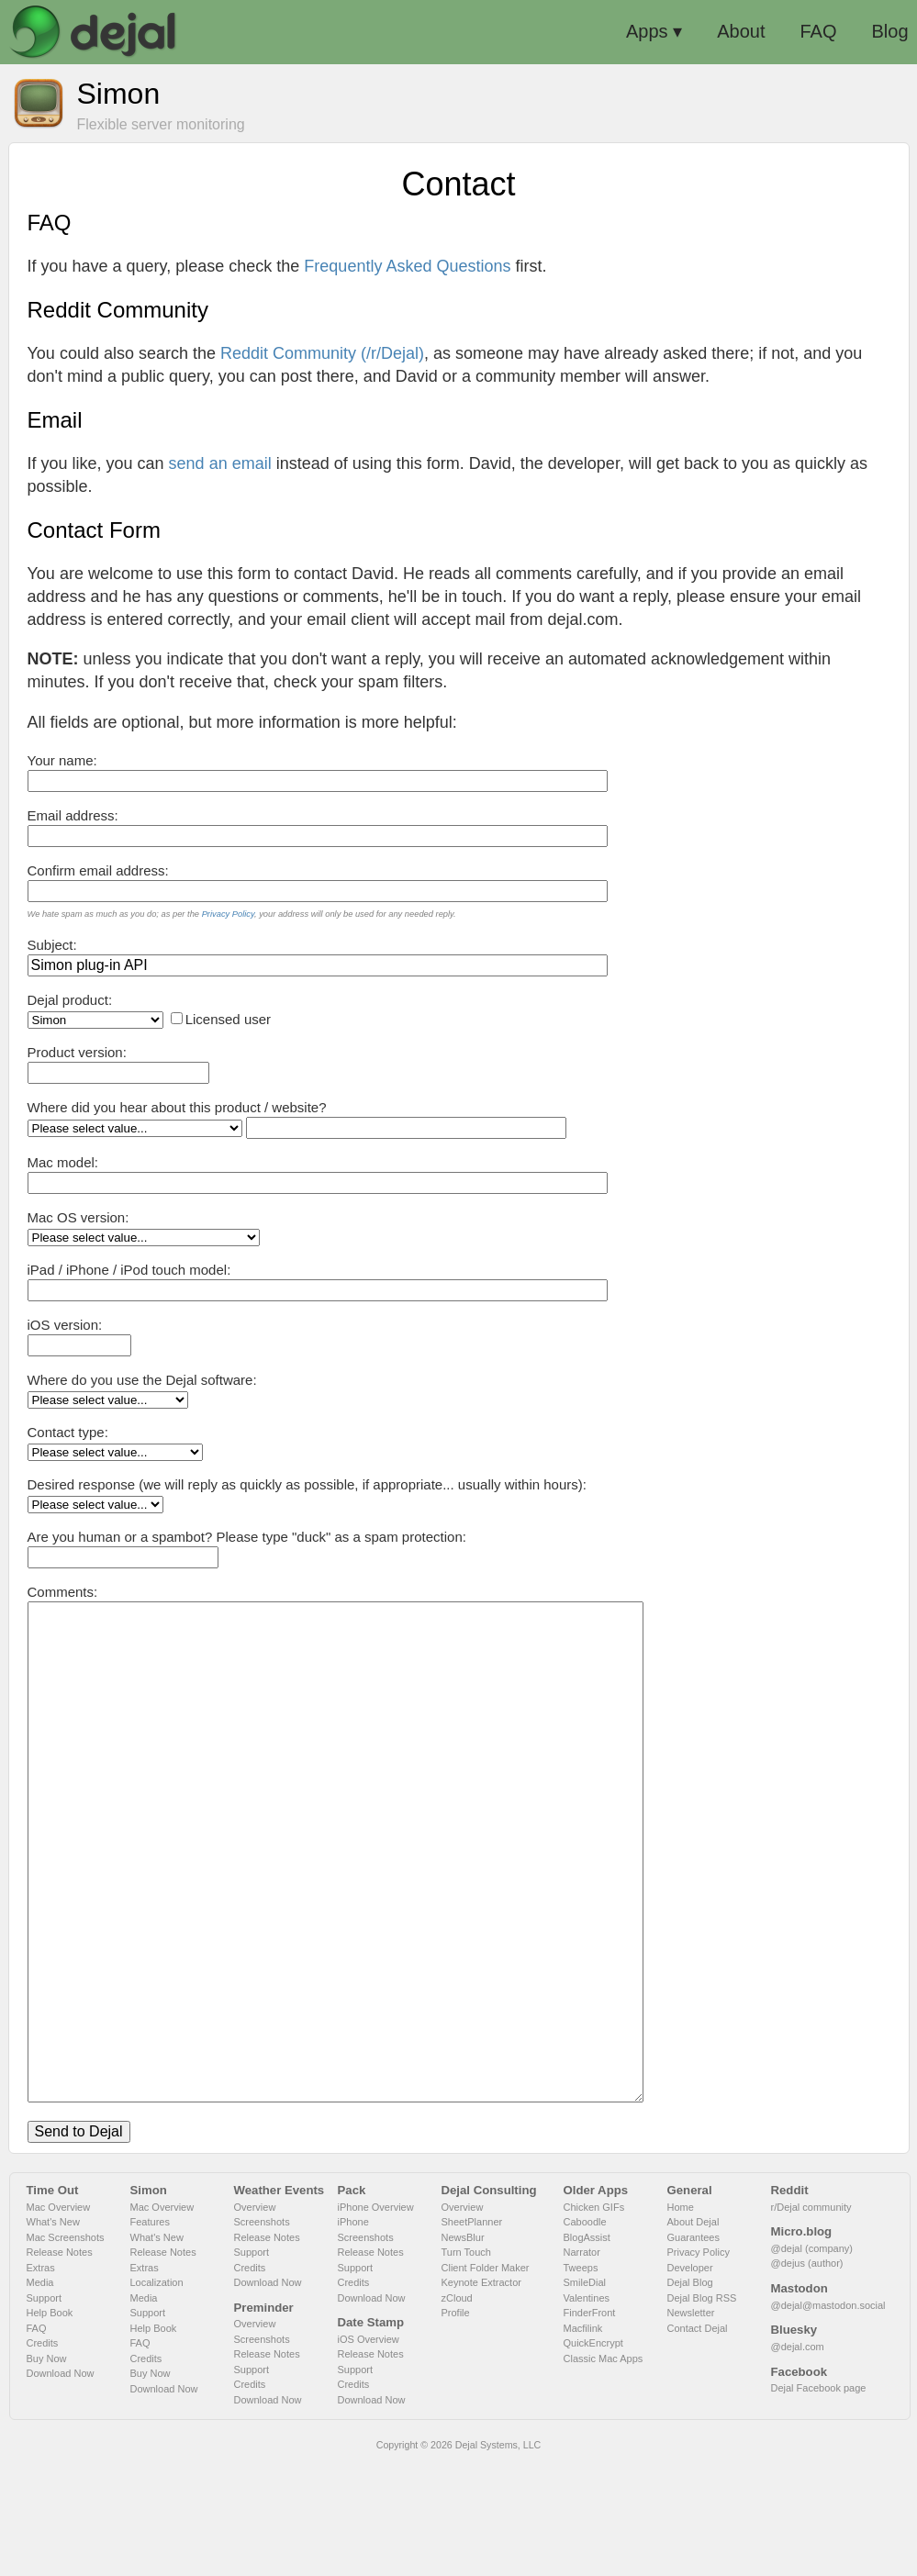  I want to click on @dejal@mastodon.social, so click(828, 2415).